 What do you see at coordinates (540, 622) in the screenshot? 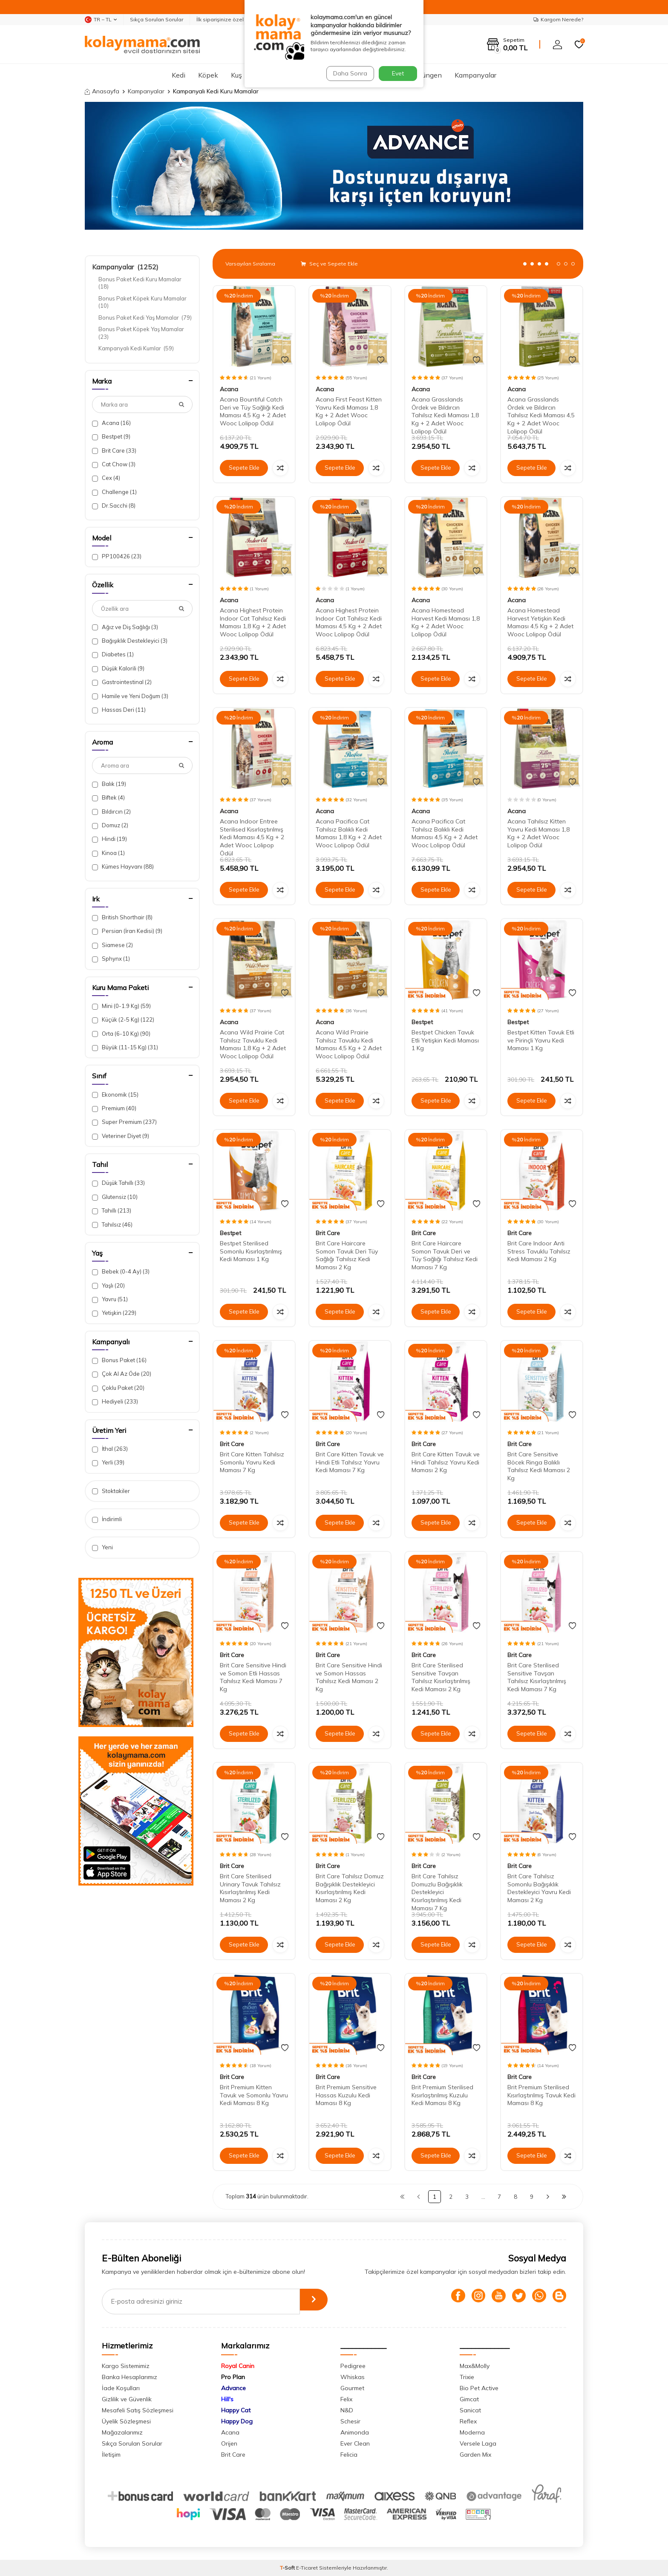
I see `Acana Homestead Harvest Yetişkin Kedi Maması 4,5 Kg + 2 Adet Wooc Lolipop Ödül` at bounding box center [540, 622].